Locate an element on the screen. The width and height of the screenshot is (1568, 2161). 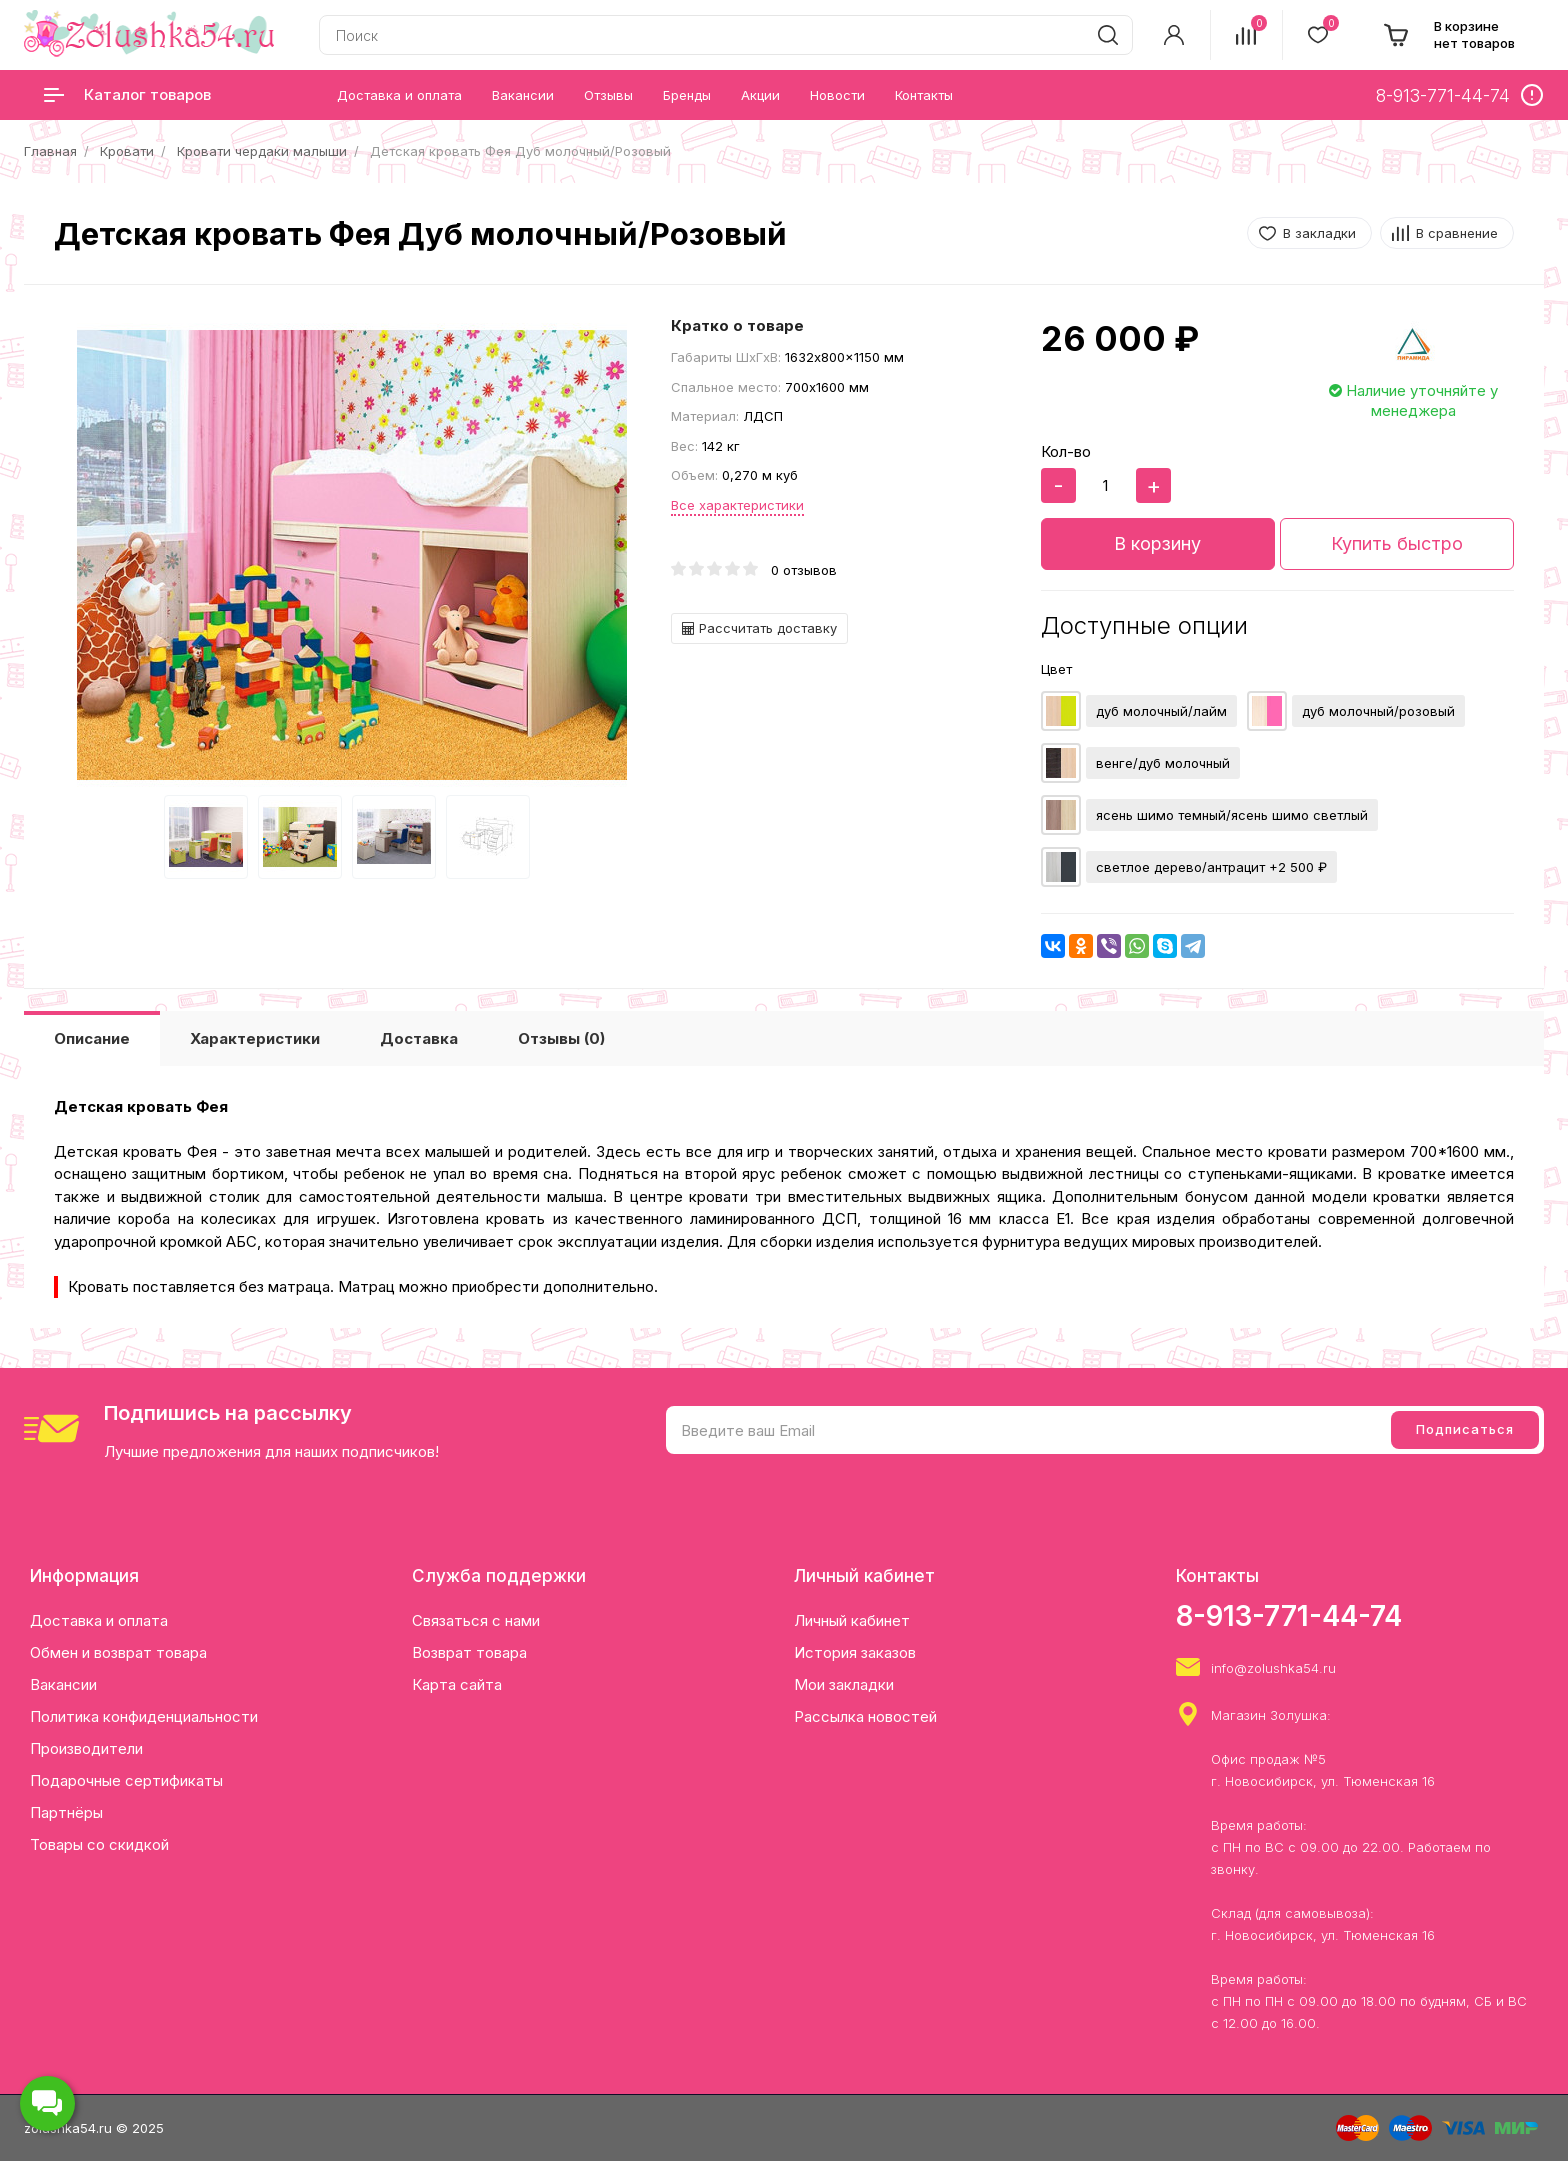
Кровати чердаки малыши is located at coordinates (262, 151).